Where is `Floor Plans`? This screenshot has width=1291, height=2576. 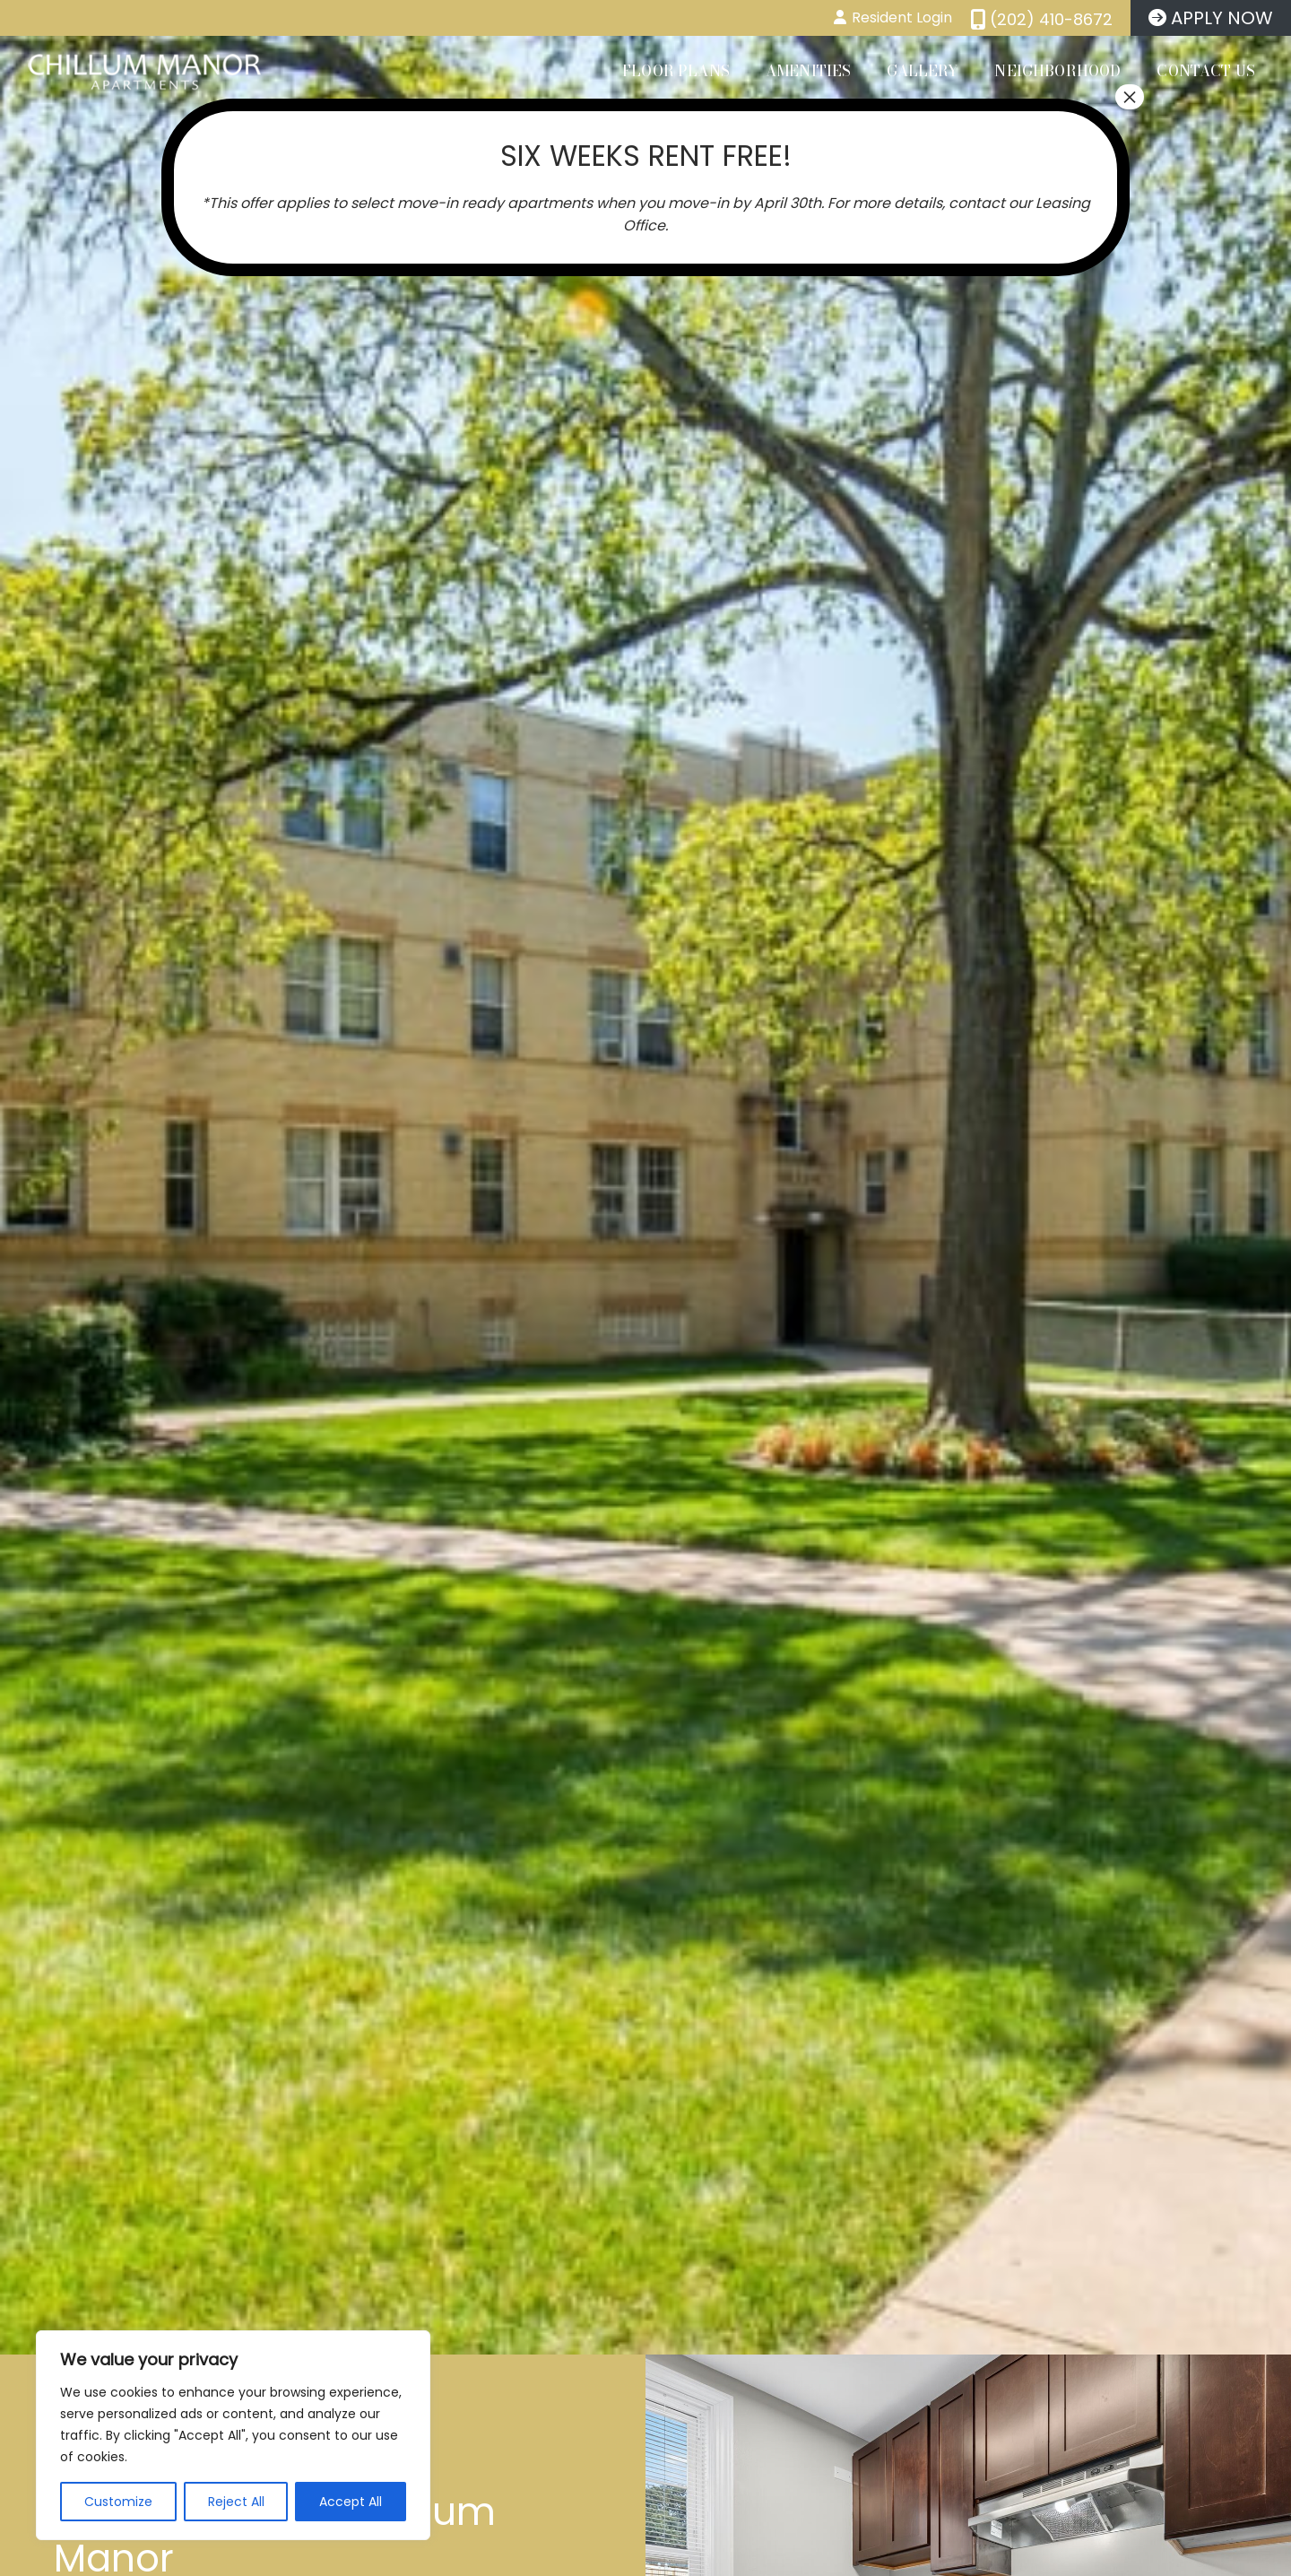
Floor Plans is located at coordinates (676, 71).